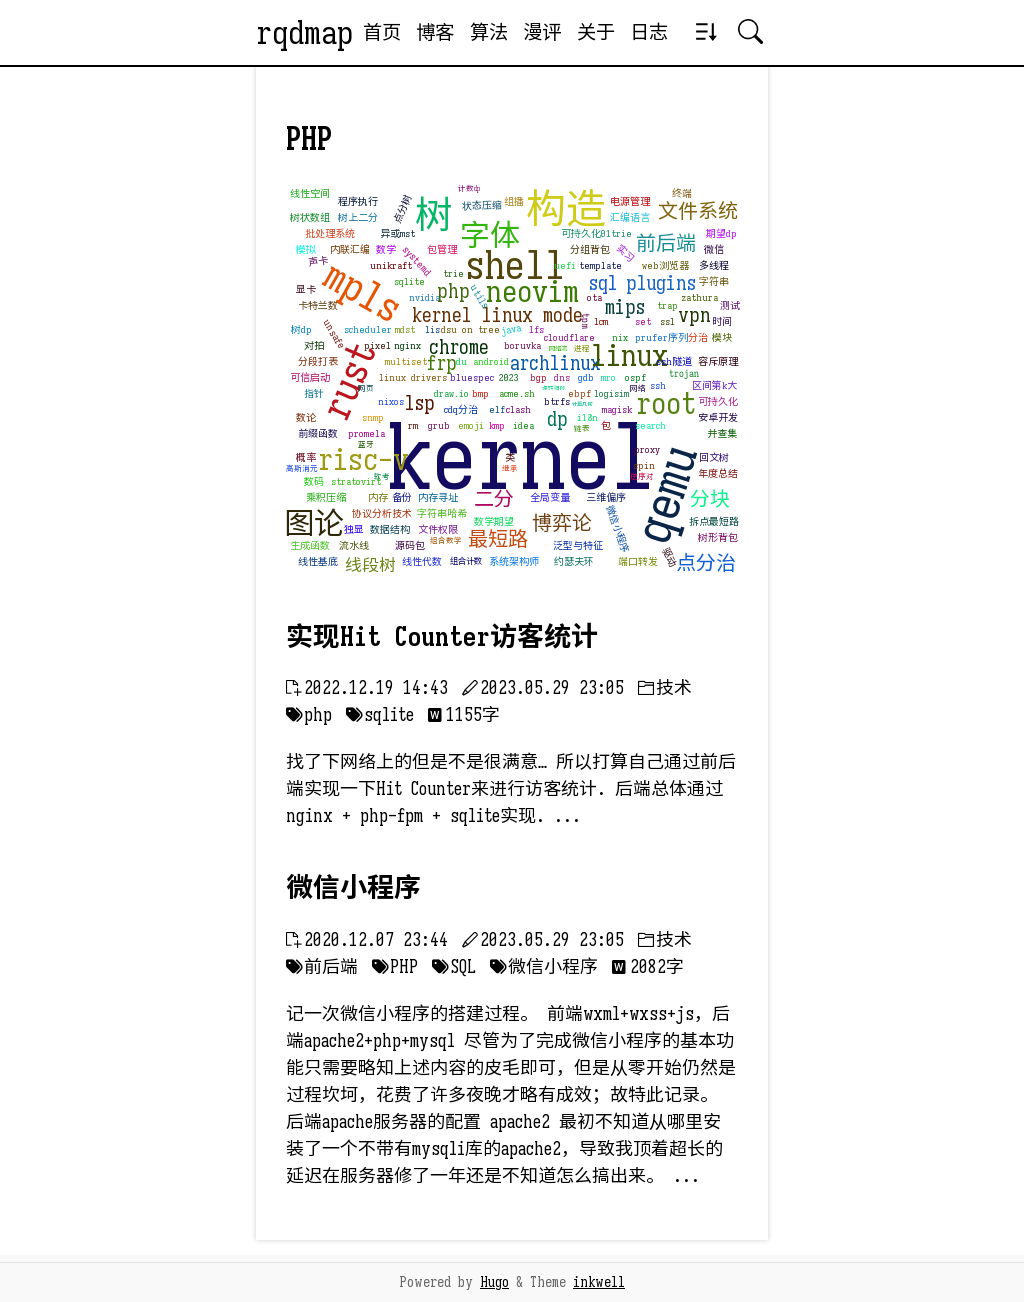 Image resolution: width=1024 pixels, height=1302 pixels. I want to click on qemu, so click(667, 493).